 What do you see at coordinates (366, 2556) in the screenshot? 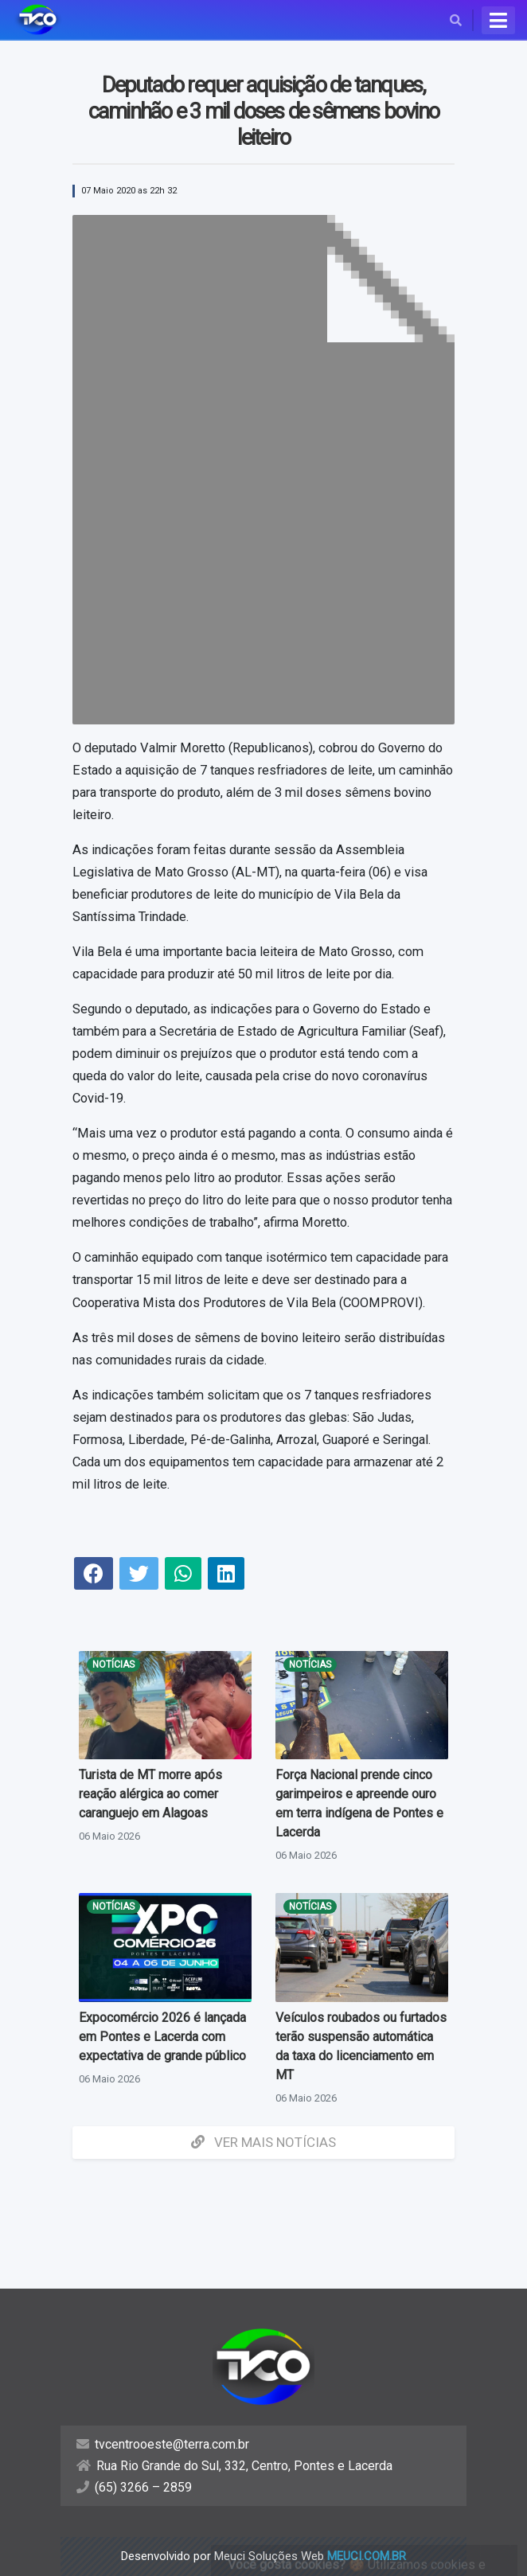
I see `meuci.com.br` at bounding box center [366, 2556].